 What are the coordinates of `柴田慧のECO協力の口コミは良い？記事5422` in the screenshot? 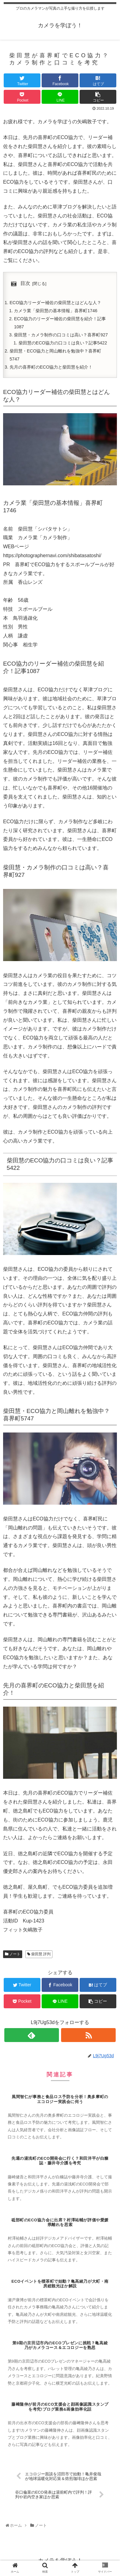 It's located at (63, 342).